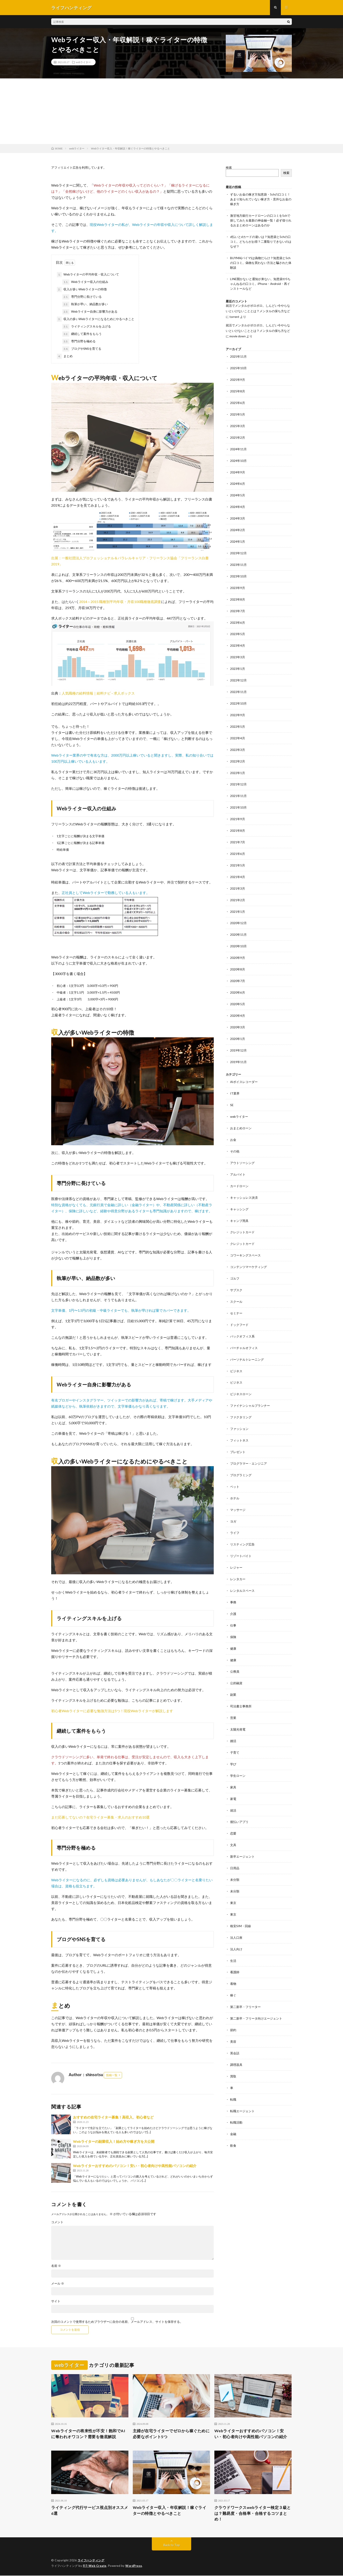 Image resolution: width=343 pixels, height=2576 pixels. I want to click on 英会話, so click(234, 2021).